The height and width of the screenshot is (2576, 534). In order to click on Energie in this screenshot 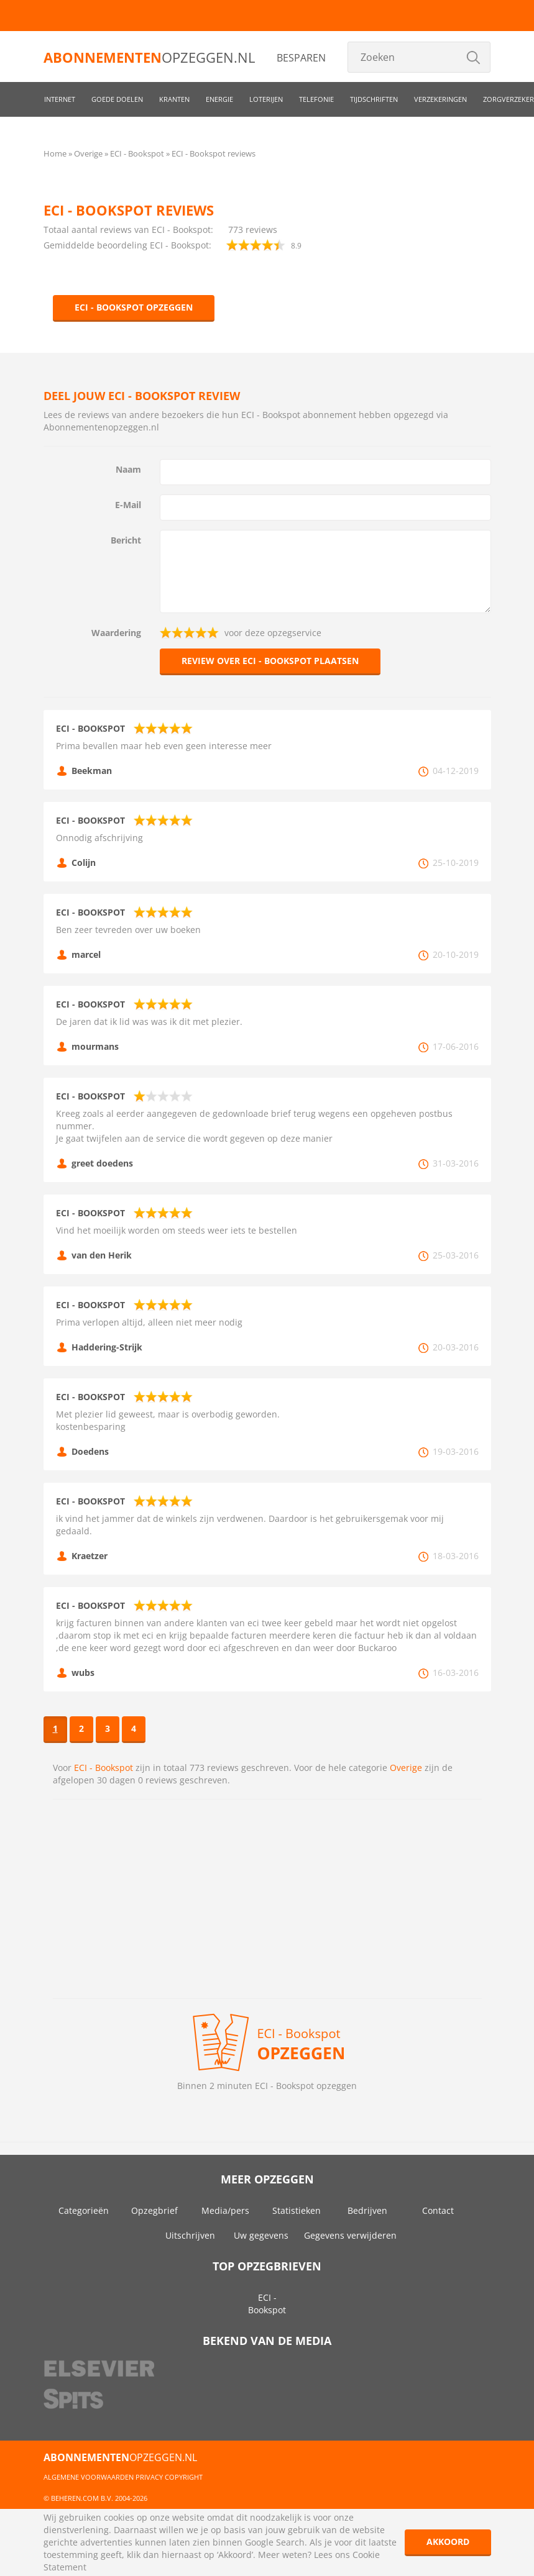, I will do `click(219, 99)`.